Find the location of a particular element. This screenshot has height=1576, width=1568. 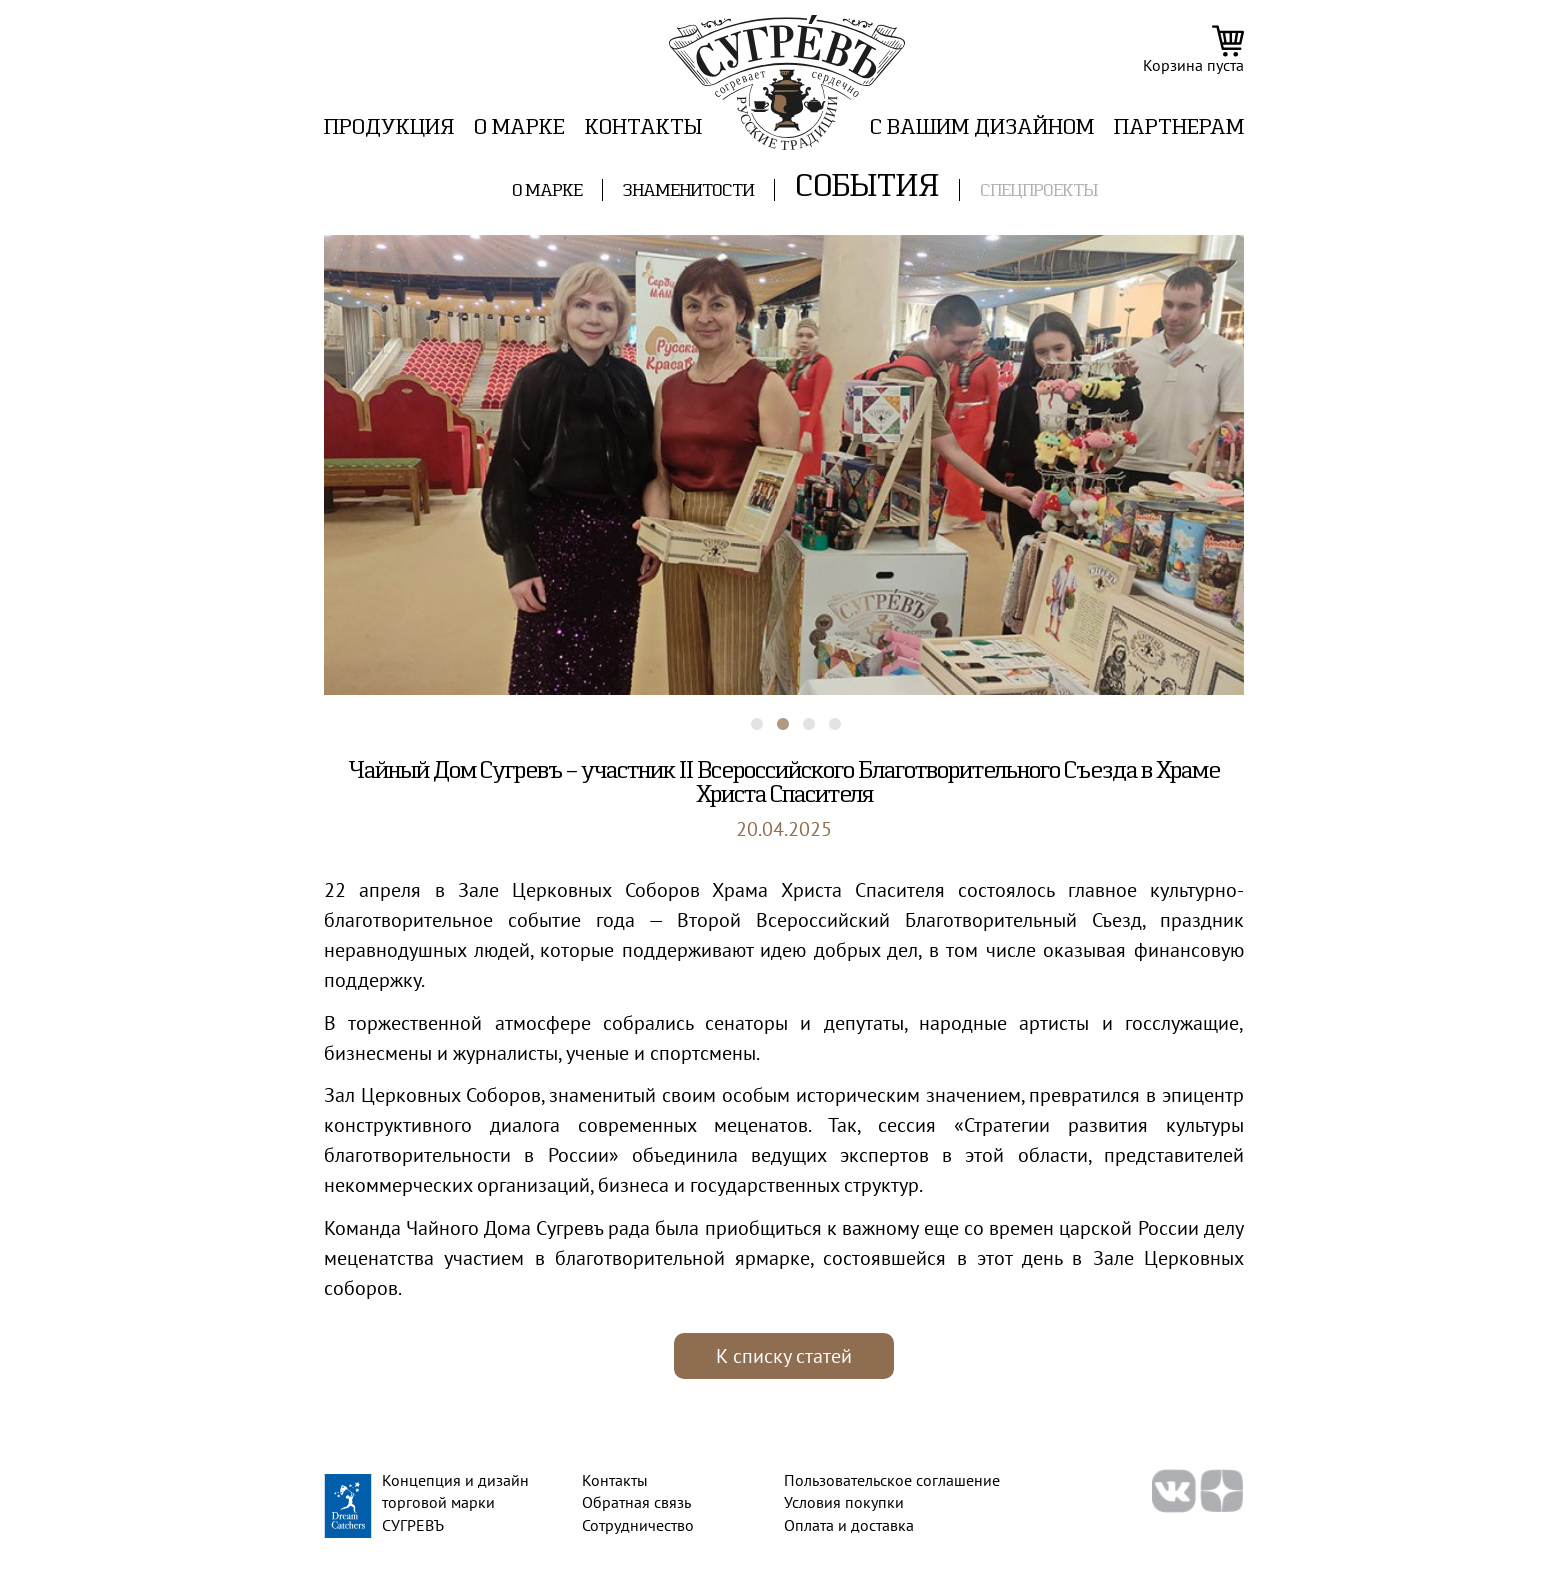

3 [tab] is located at coordinates (799, 715).